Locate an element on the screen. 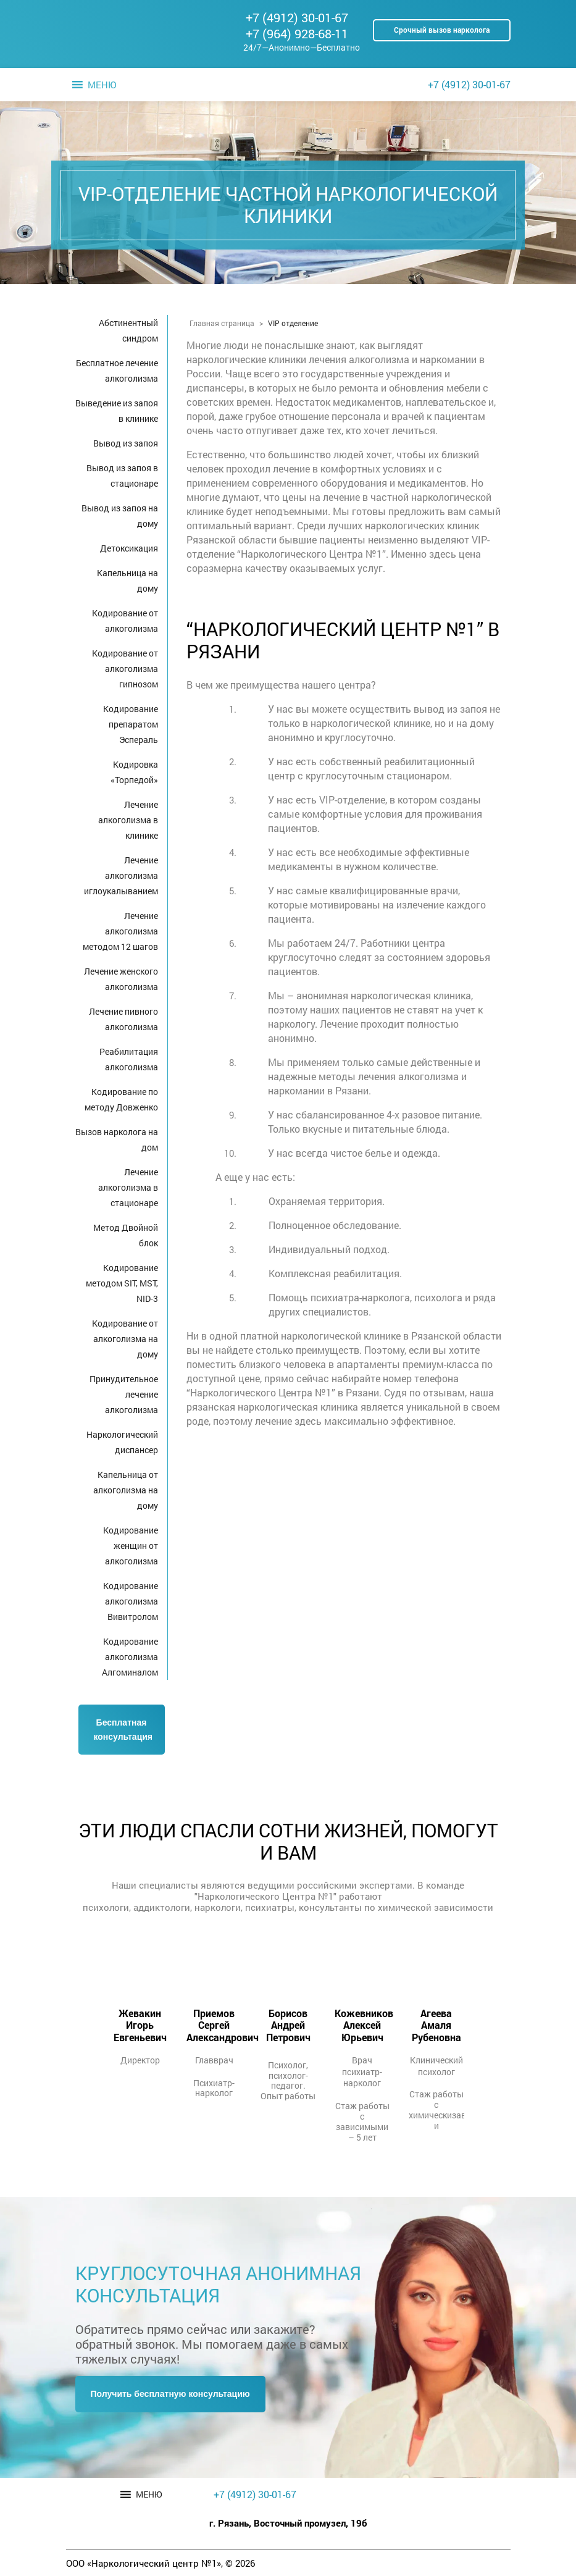  Кодирование от алкоголизма на дому is located at coordinates (125, 1338).